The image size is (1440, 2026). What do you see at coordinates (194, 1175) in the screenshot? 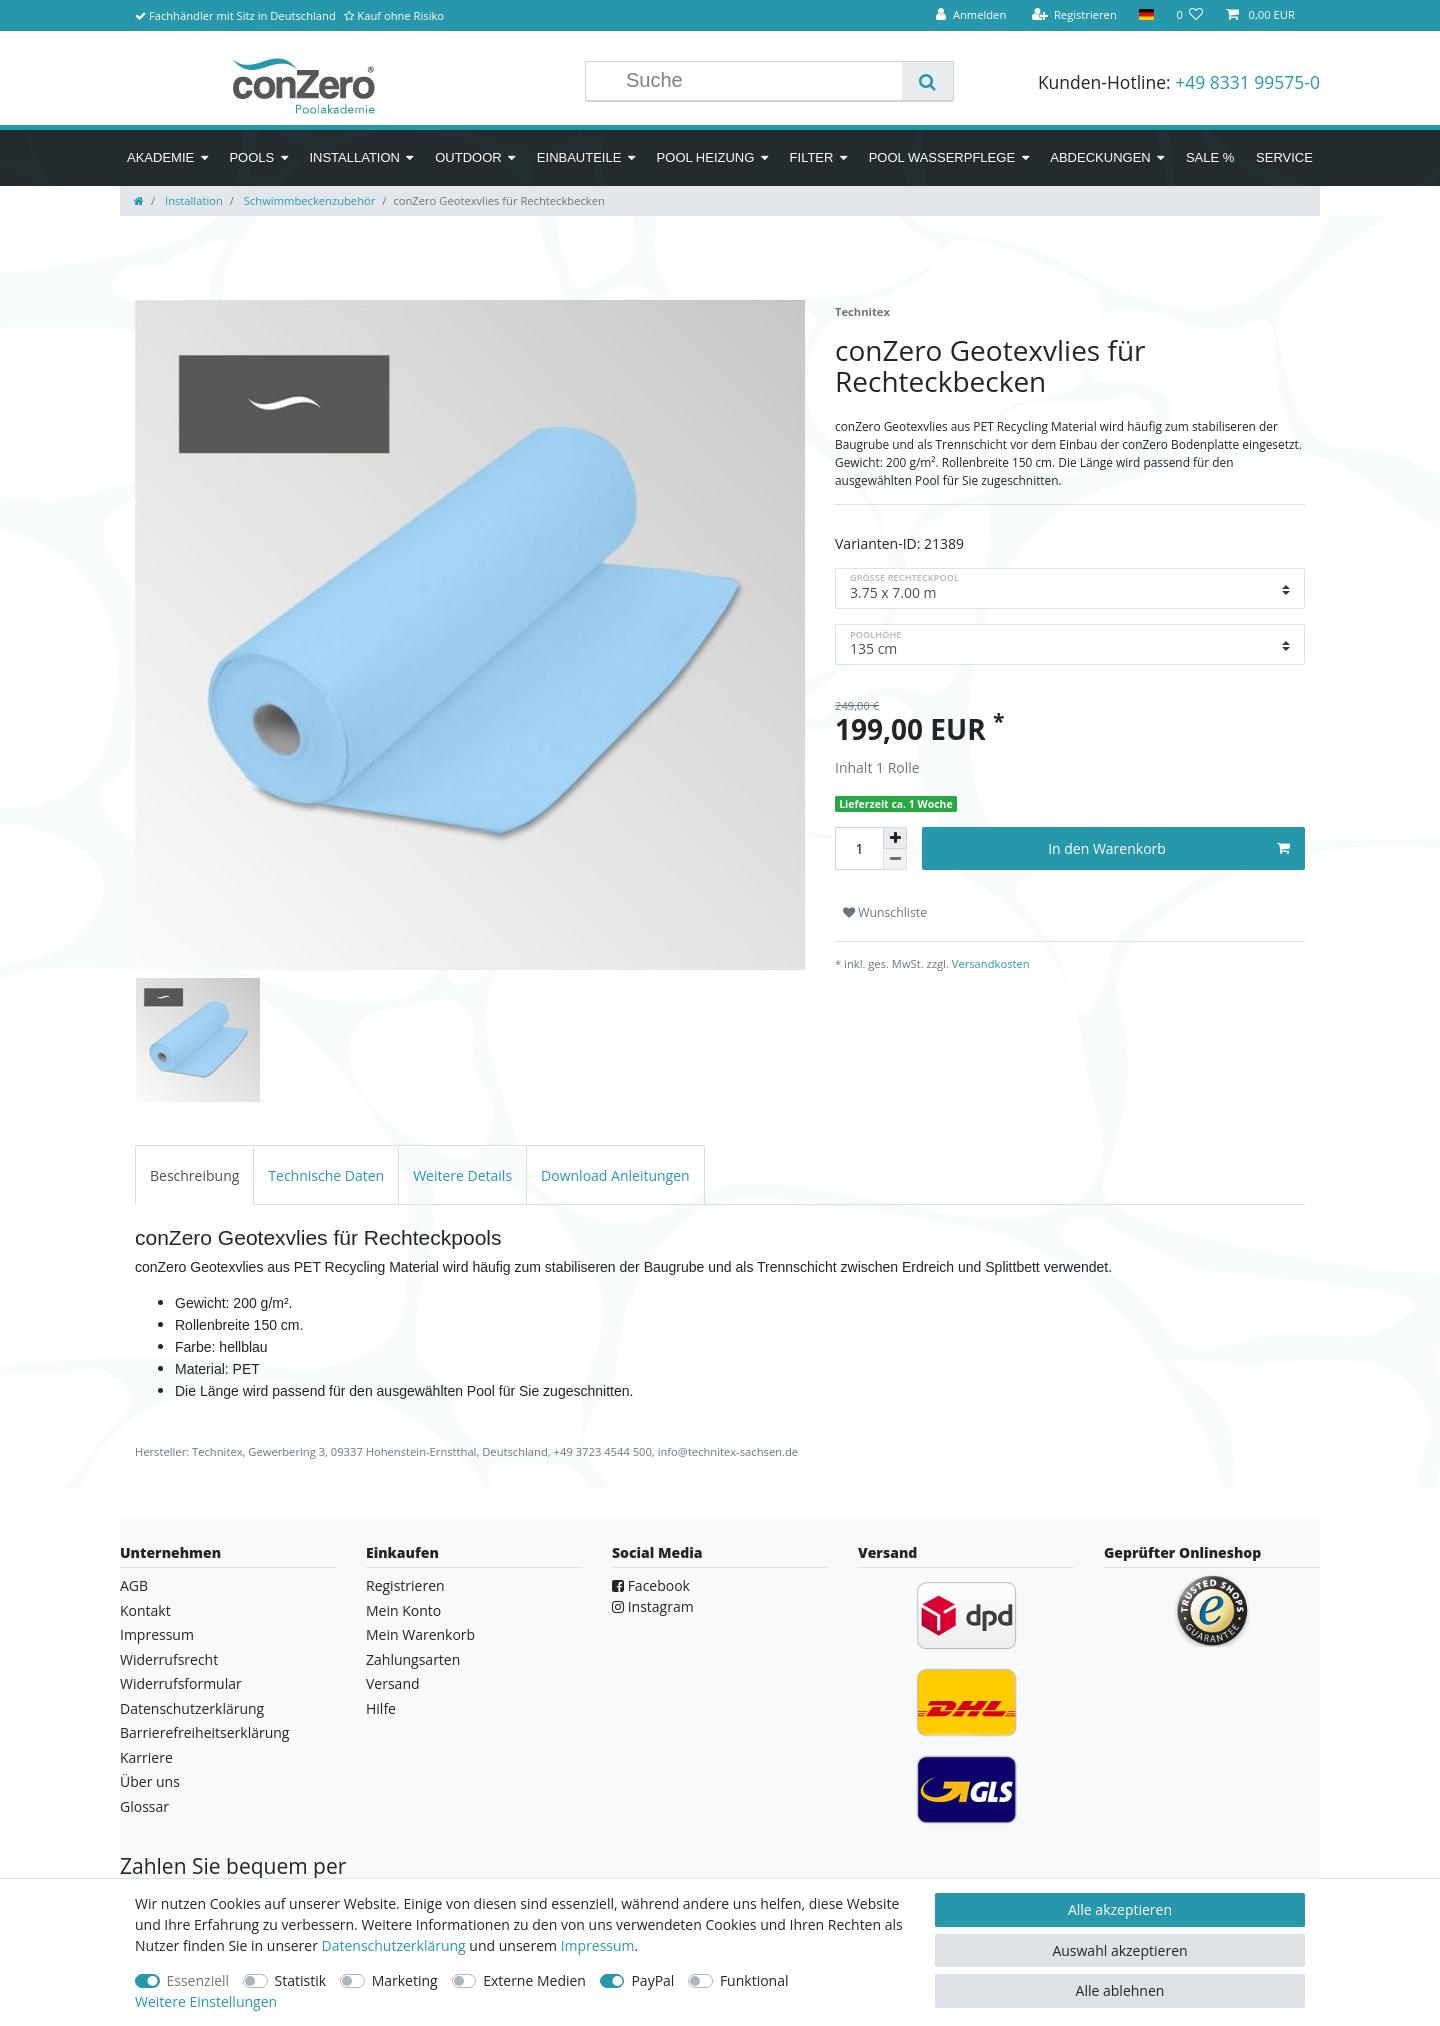
I see `Beschreibung` at bounding box center [194, 1175].